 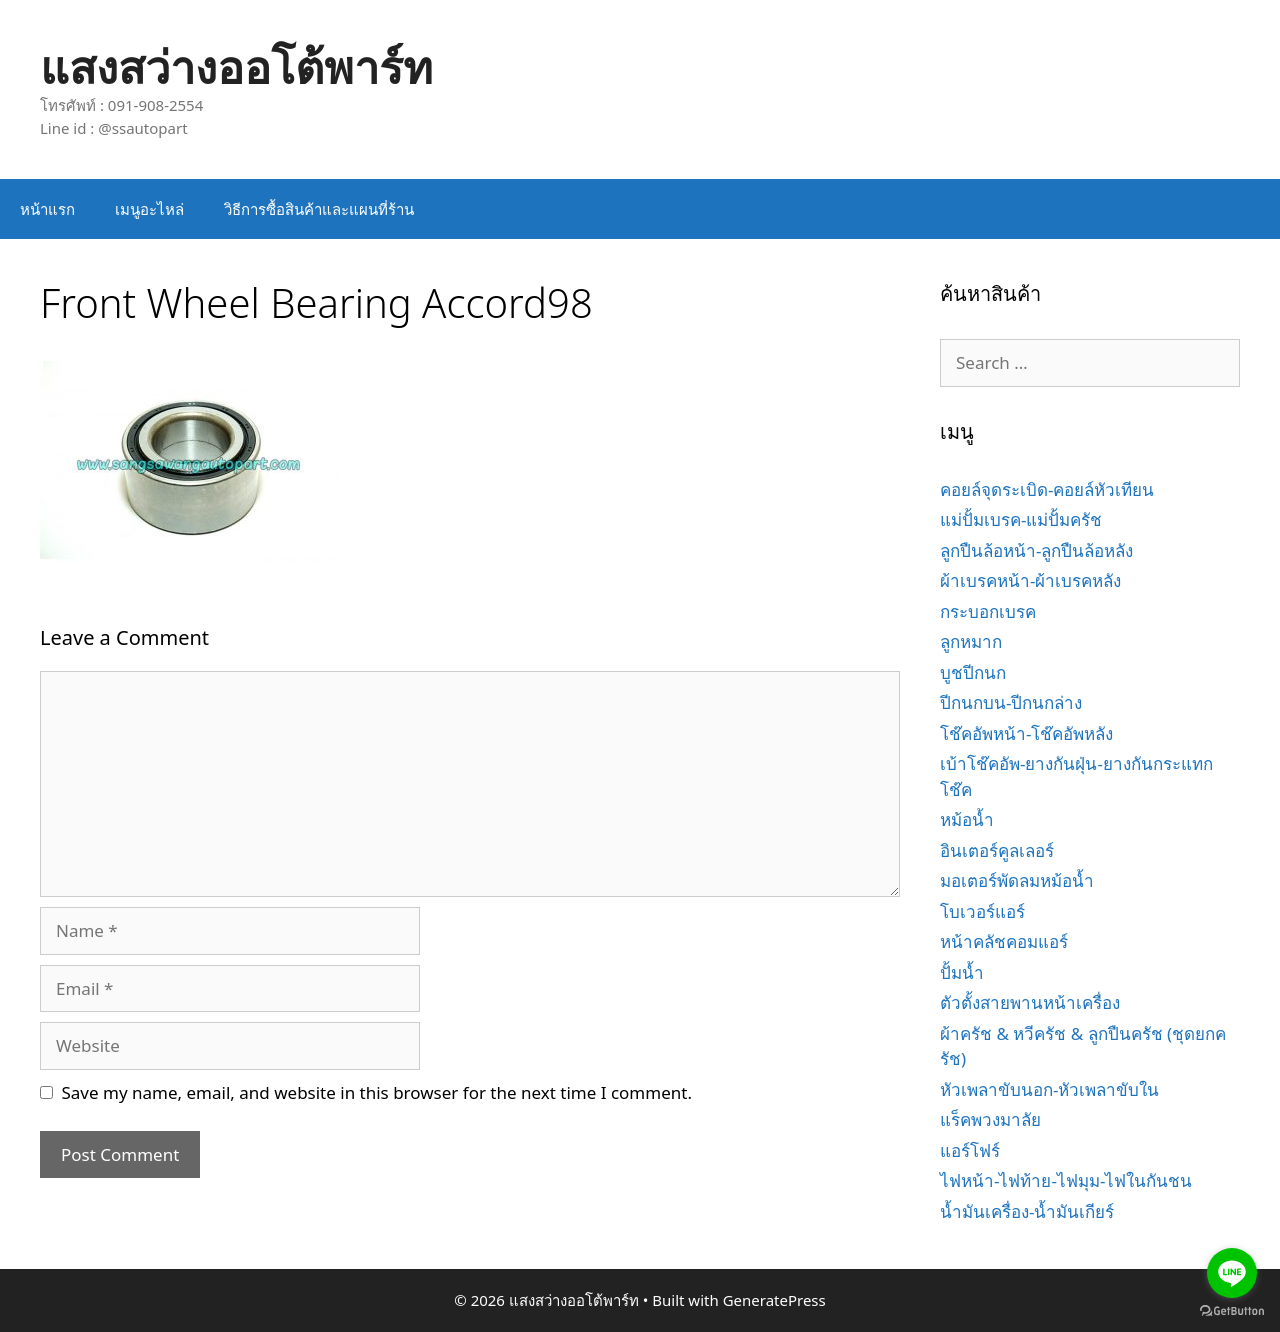 I want to click on กระบอกเบรค, so click(x=988, y=611).